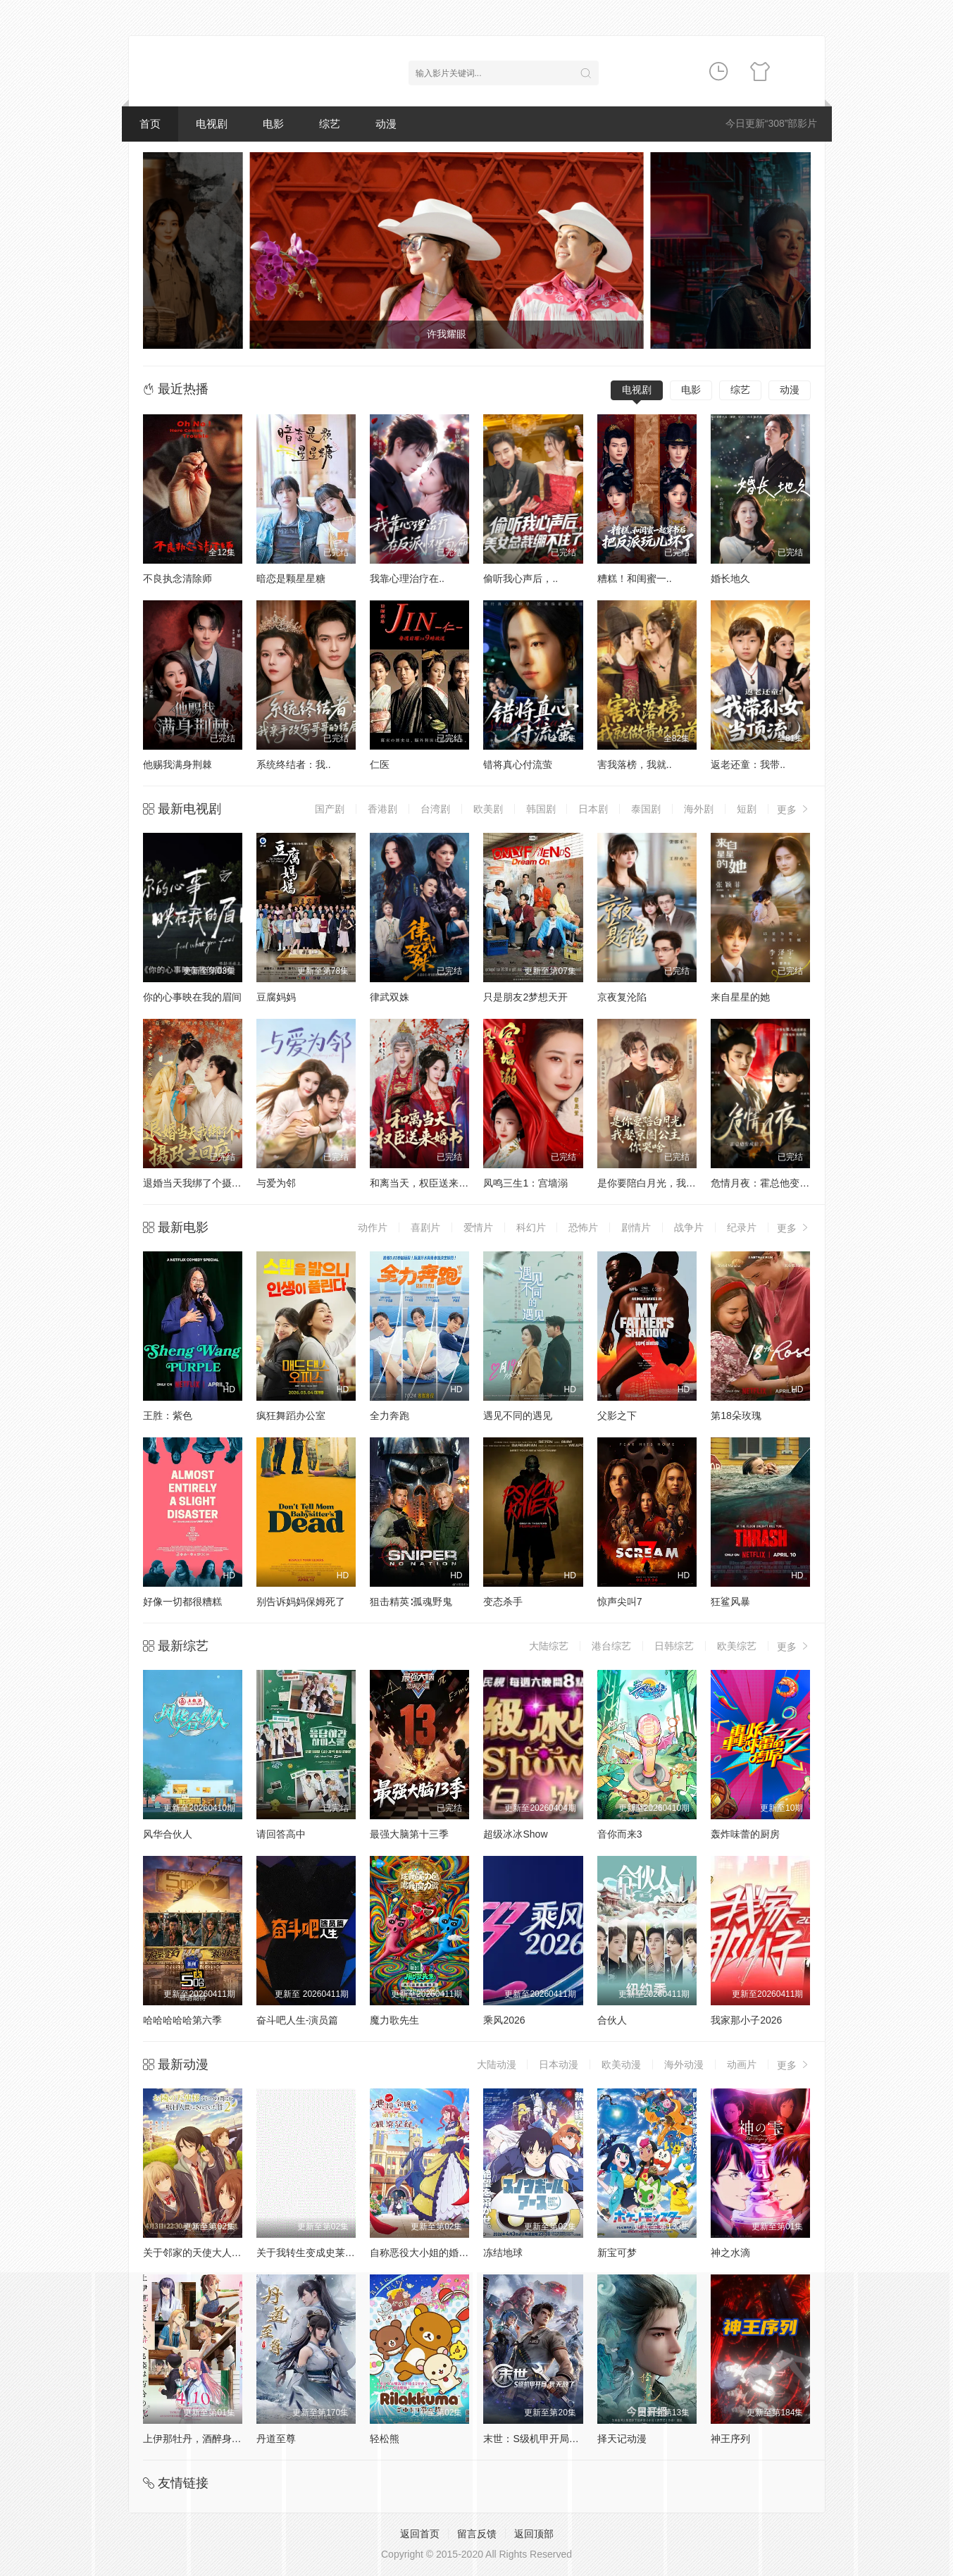 This screenshot has height=2576, width=953. What do you see at coordinates (407, 578) in the screenshot?
I see `我靠心理治疗在..` at bounding box center [407, 578].